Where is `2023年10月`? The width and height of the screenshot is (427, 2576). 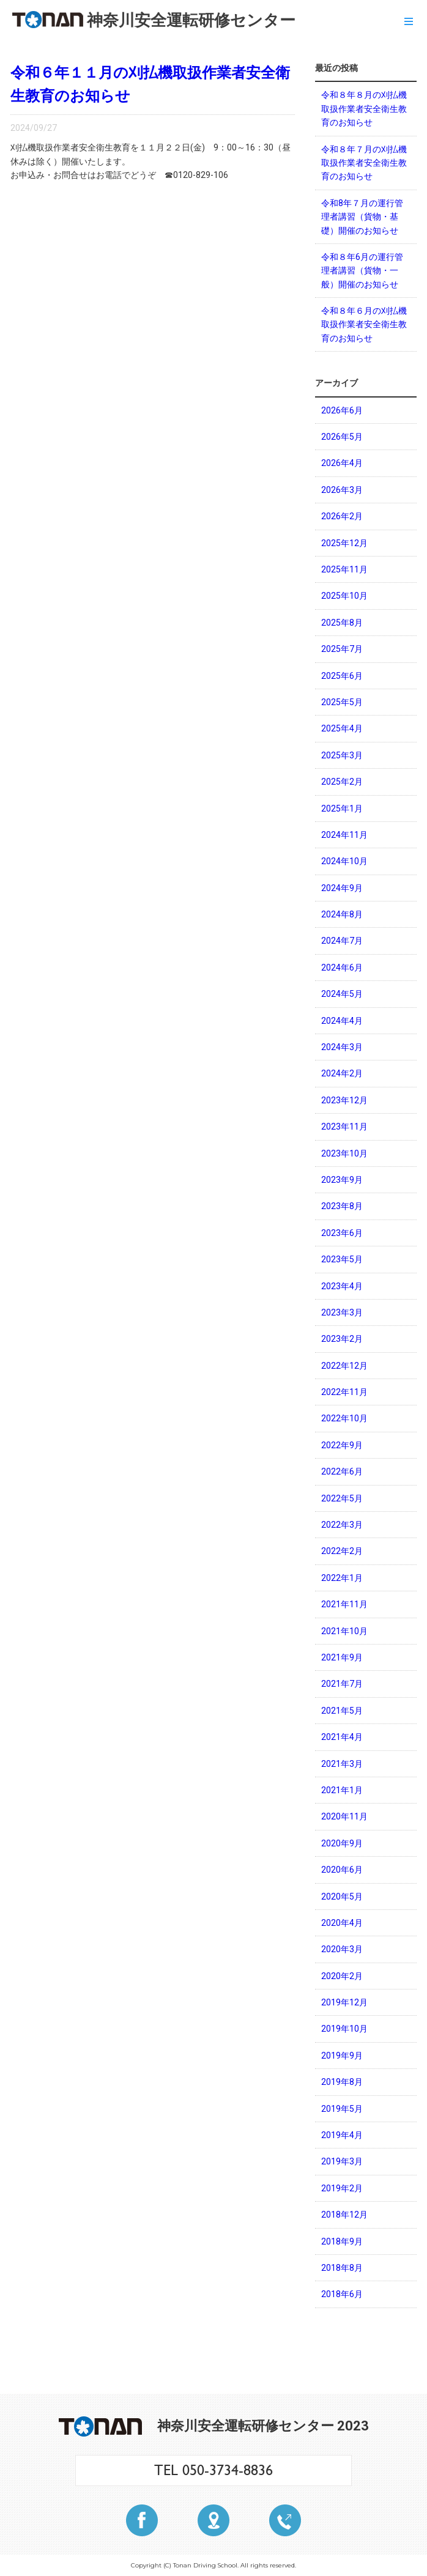 2023年10月 is located at coordinates (344, 1153).